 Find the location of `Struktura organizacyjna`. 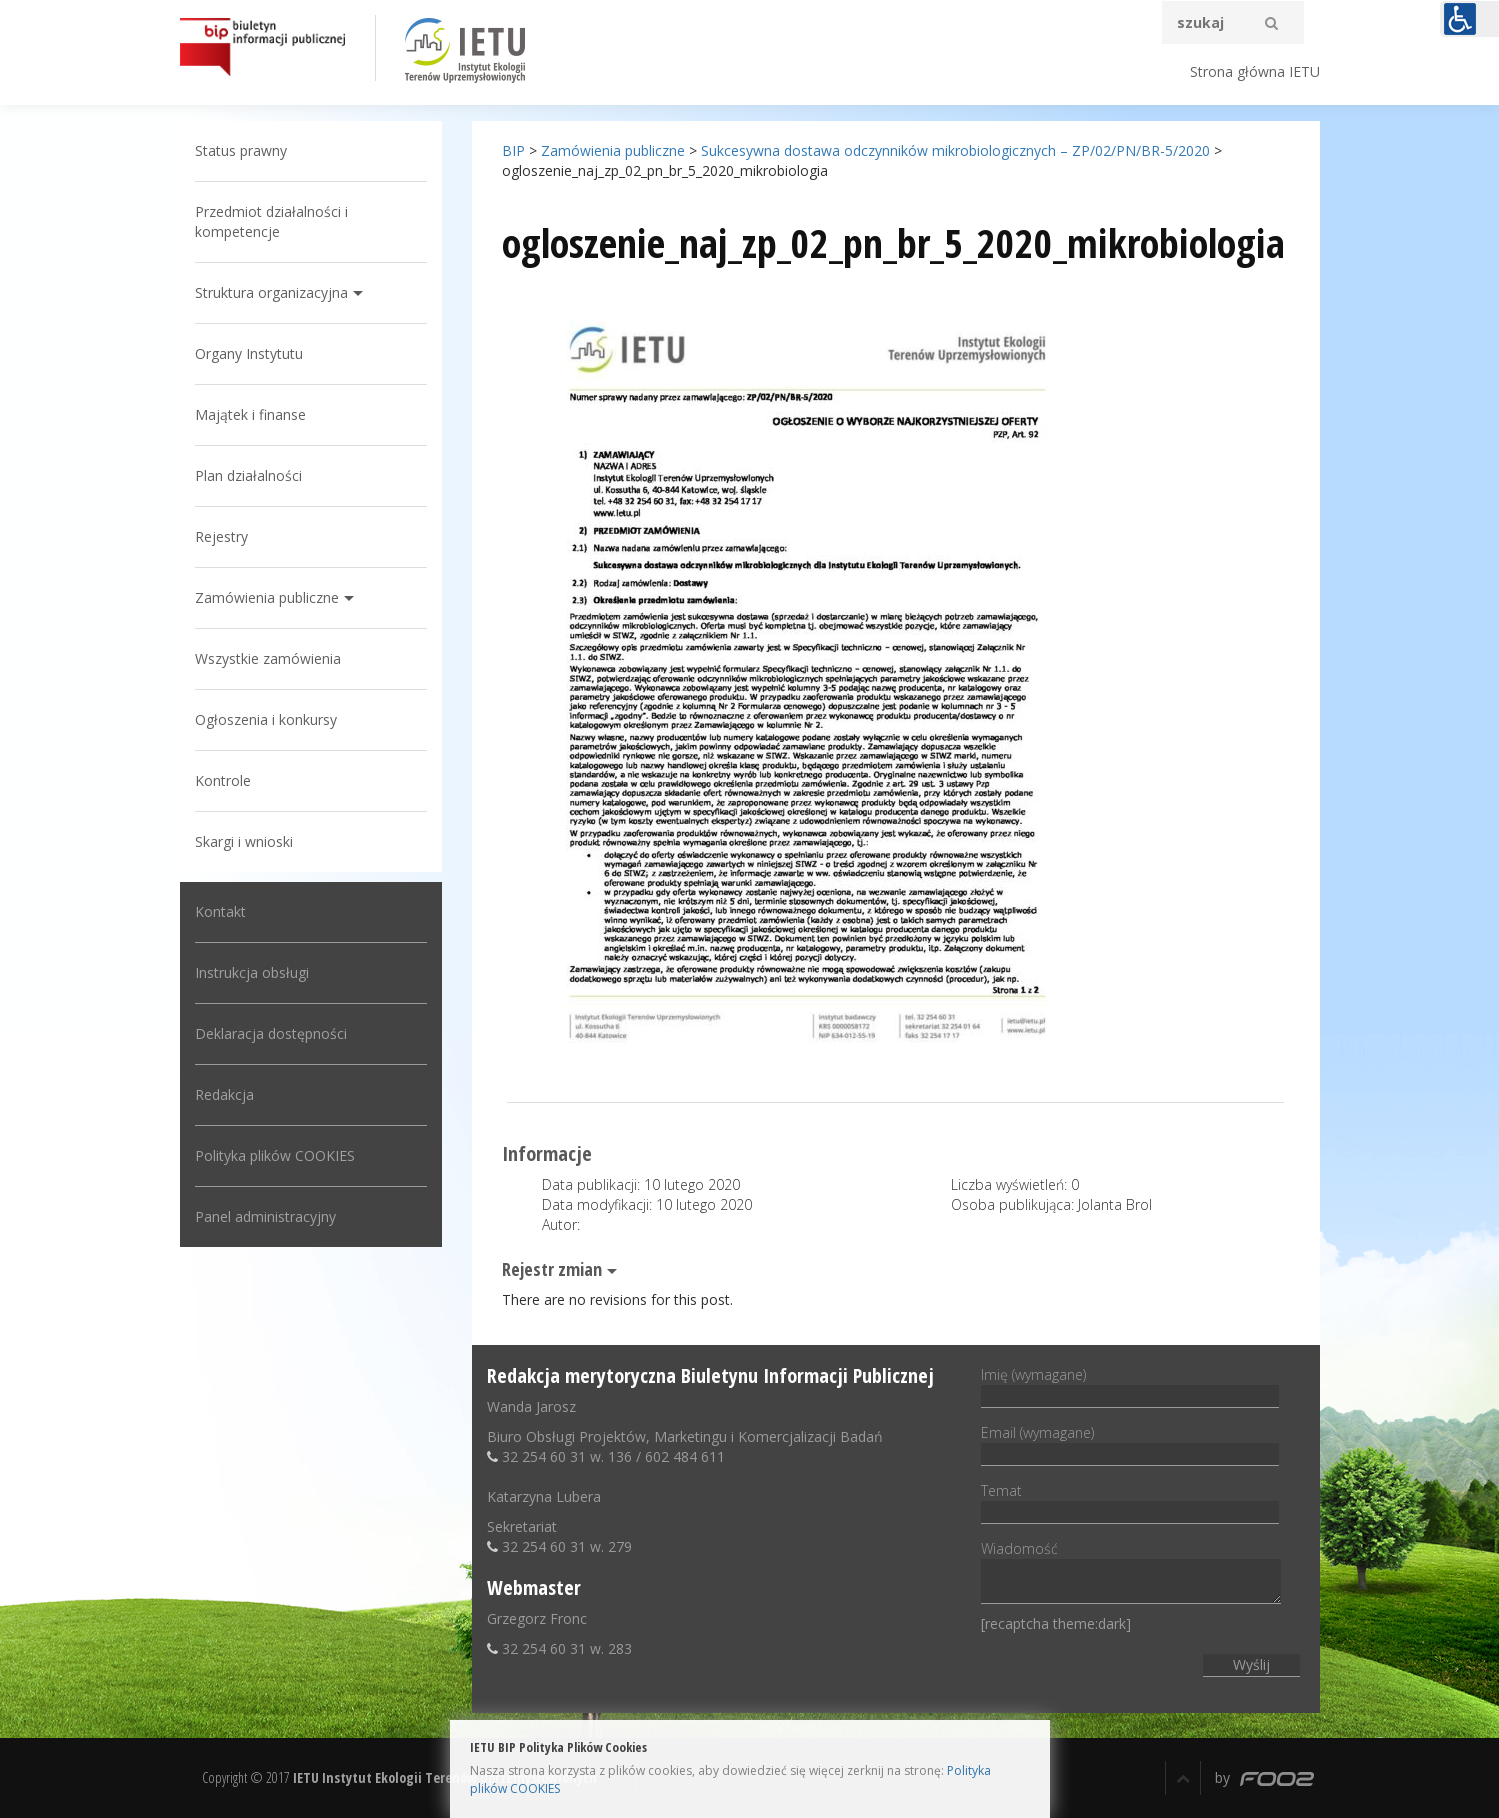

Struktura organizacyjna is located at coordinates (271, 292).